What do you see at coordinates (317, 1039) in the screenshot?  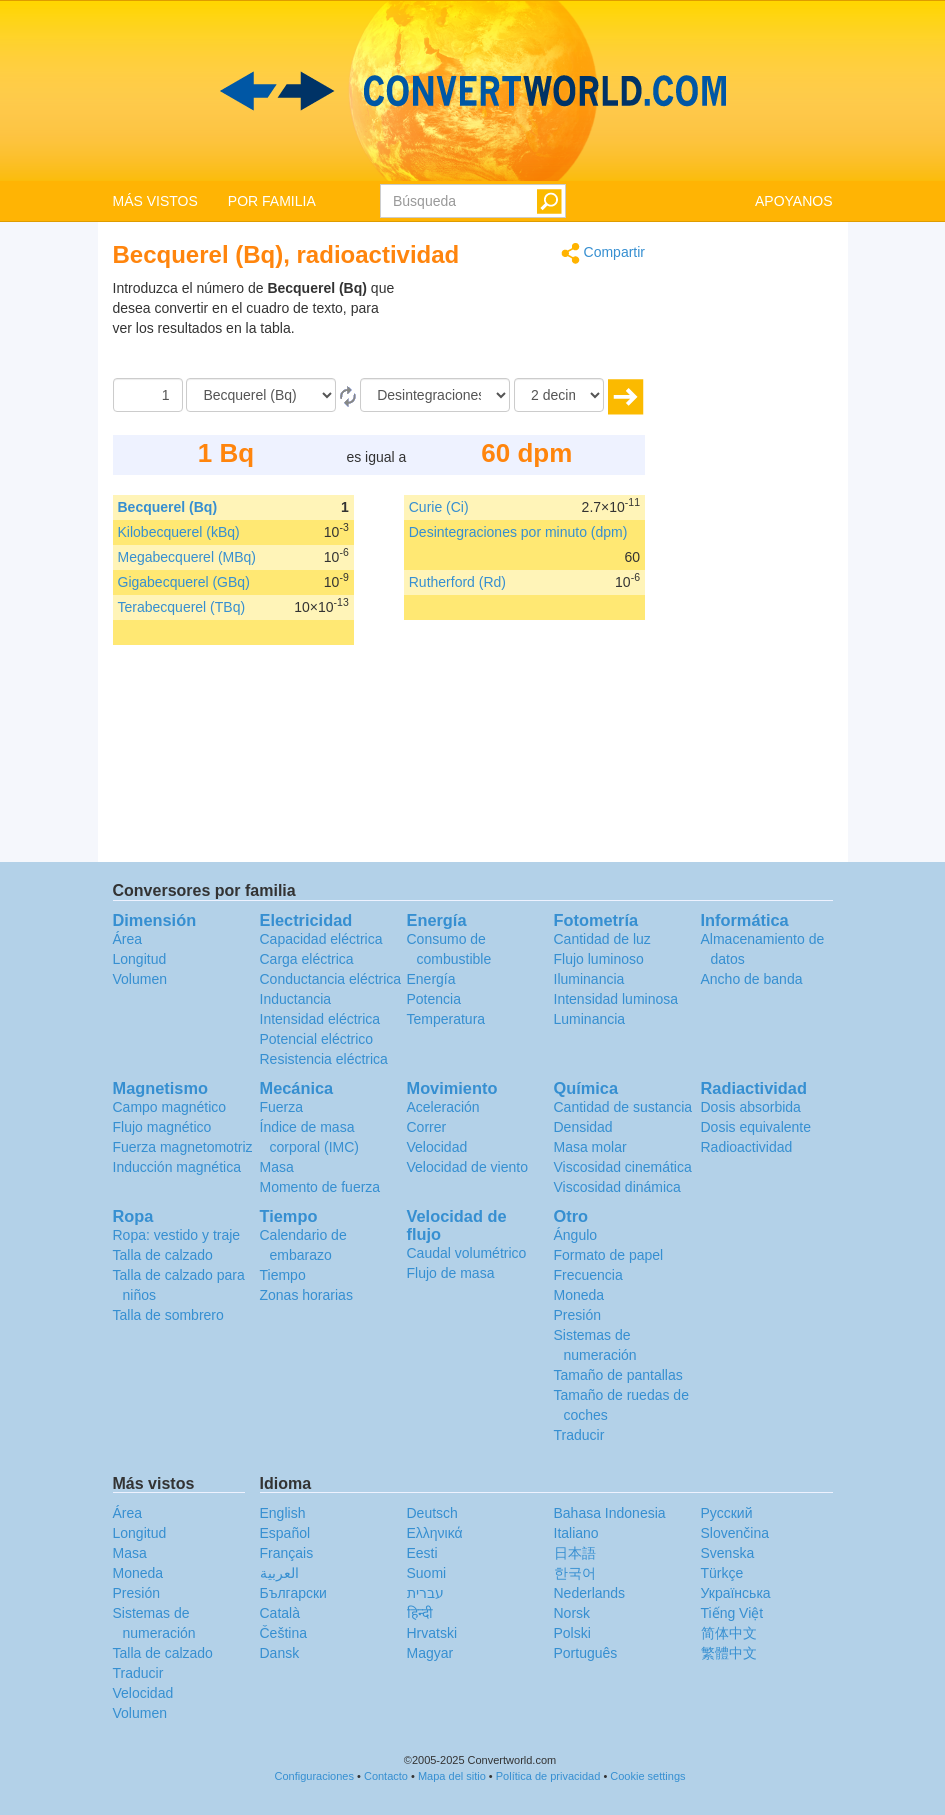 I see `Potencial eléctrico` at bounding box center [317, 1039].